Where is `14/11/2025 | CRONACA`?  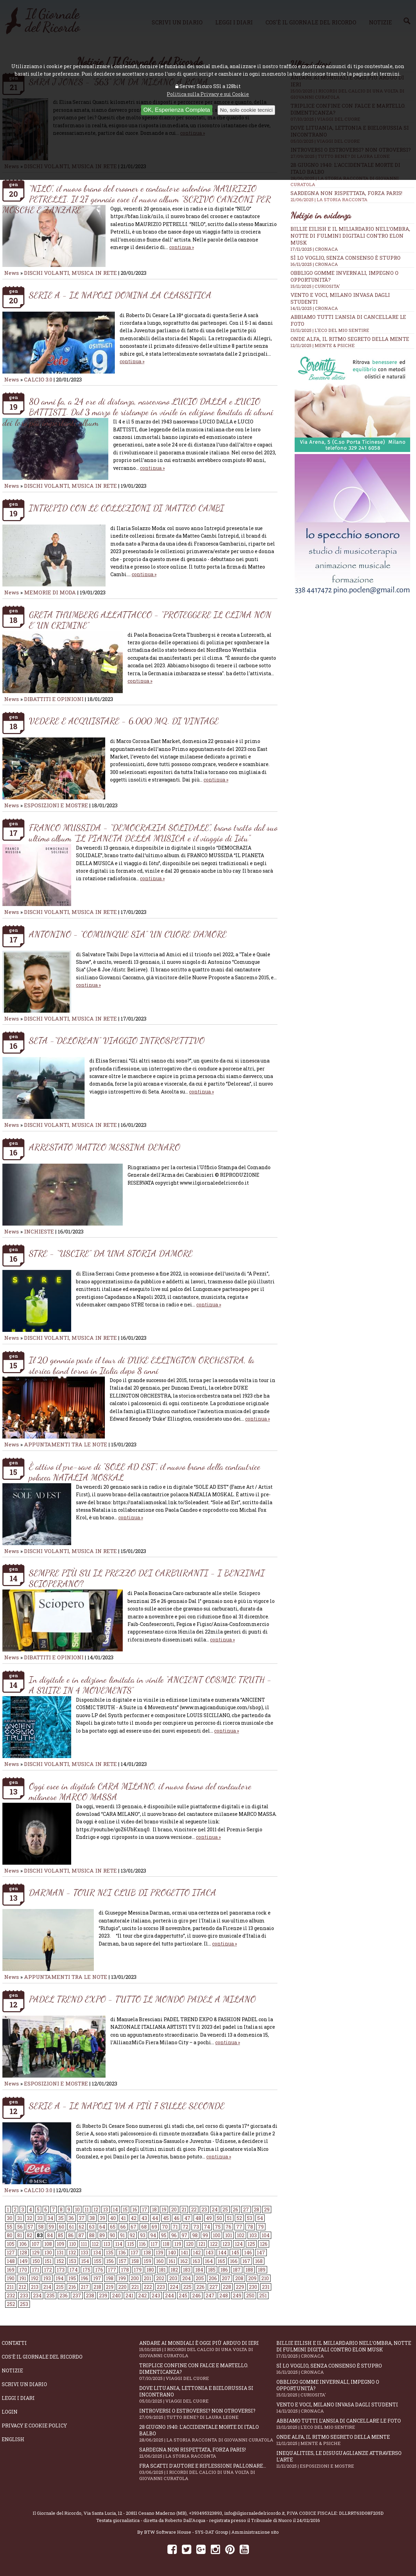
14/11/2025 | CRONACA is located at coordinates (314, 308).